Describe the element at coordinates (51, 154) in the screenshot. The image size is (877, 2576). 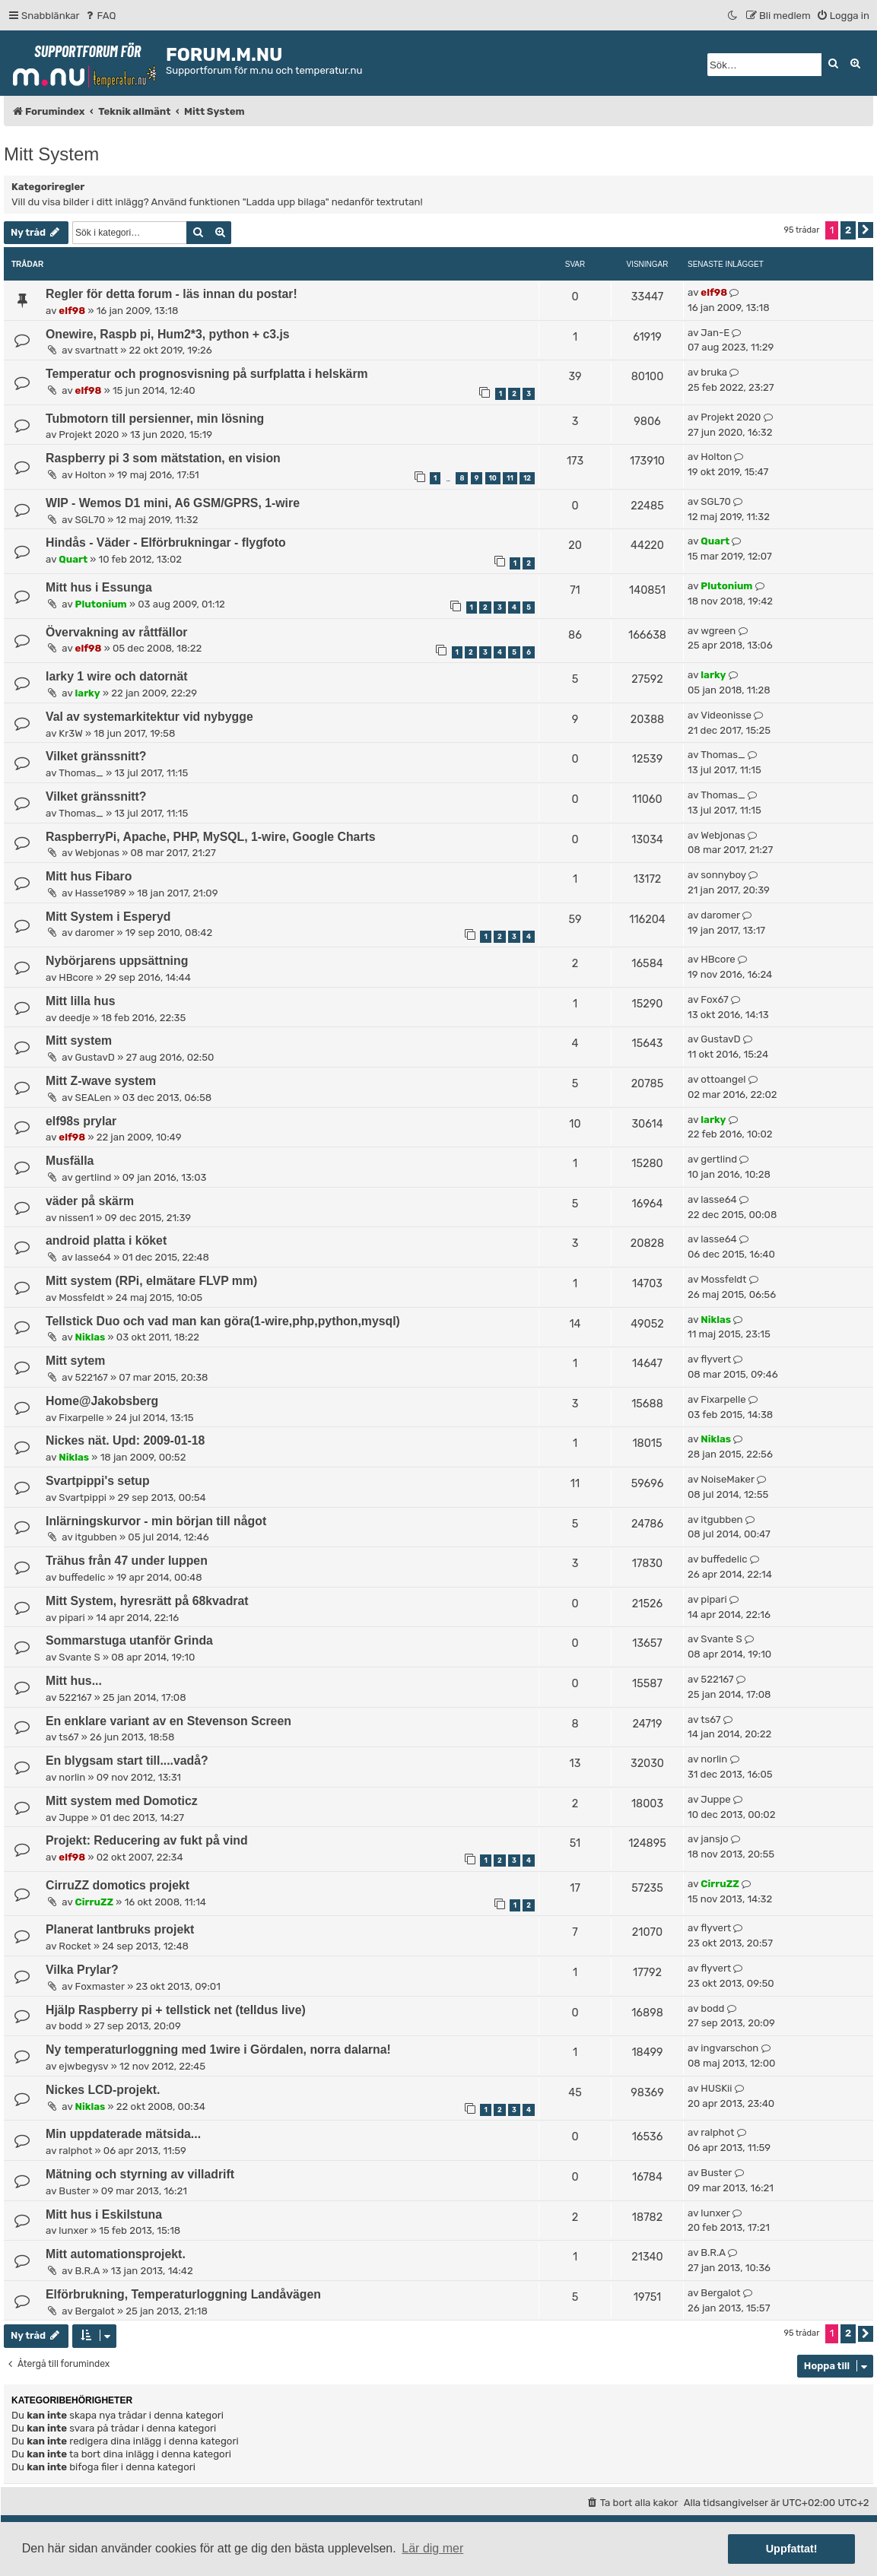
I see `Mitt System` at that location.